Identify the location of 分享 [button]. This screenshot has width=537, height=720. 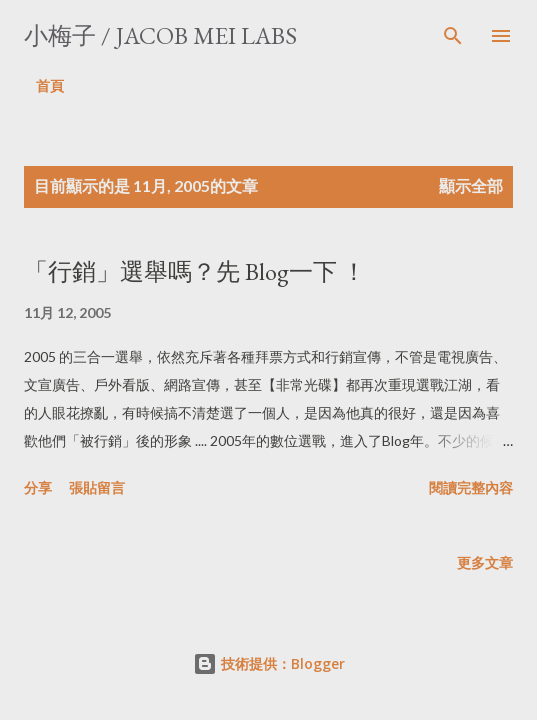
(38, 487).